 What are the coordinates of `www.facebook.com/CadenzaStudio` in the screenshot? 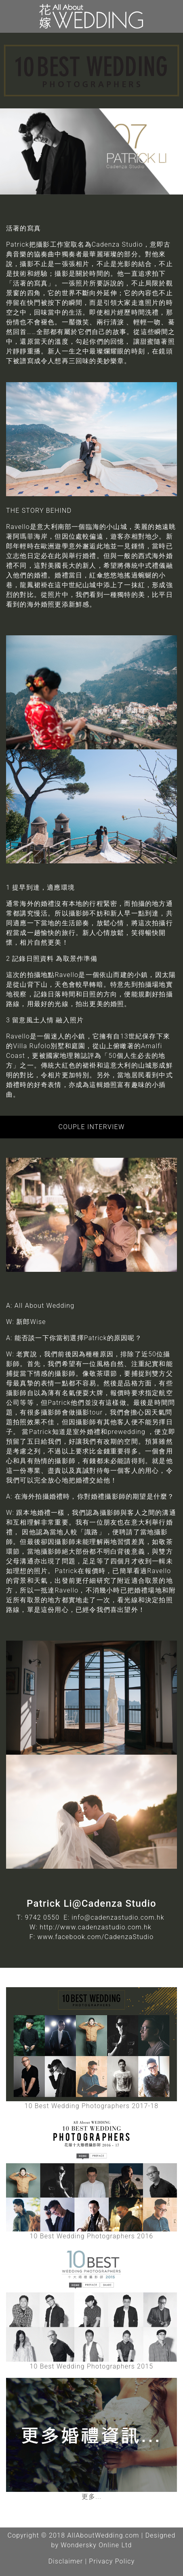 It's located at (96, 1937).